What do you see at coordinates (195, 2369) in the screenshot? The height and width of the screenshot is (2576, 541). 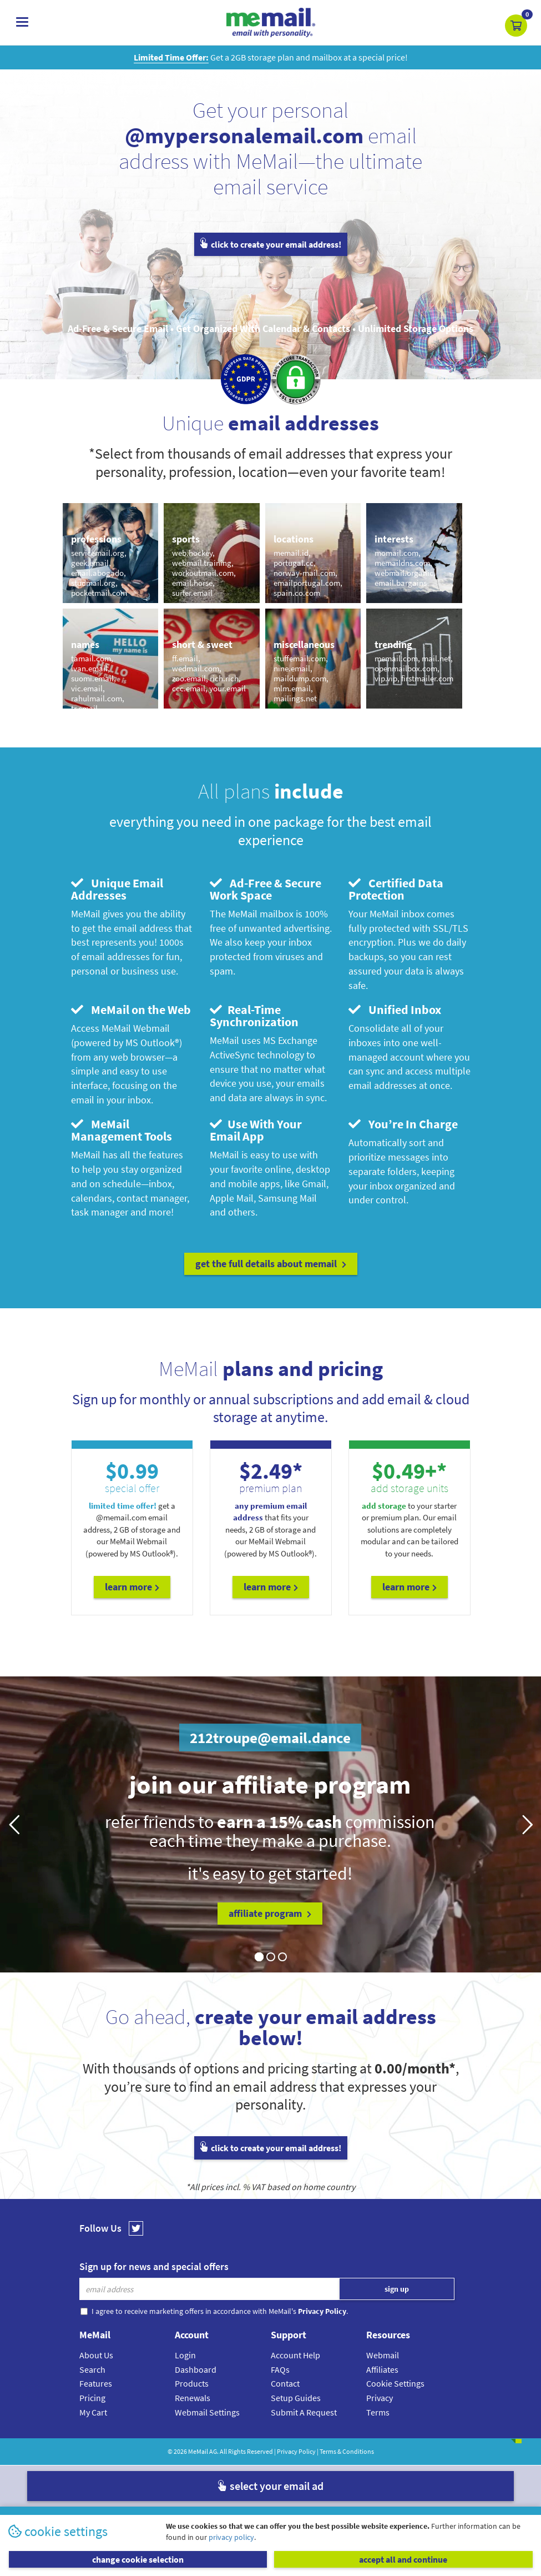 I see `Dashboard` at bounding box center [195, 2369].